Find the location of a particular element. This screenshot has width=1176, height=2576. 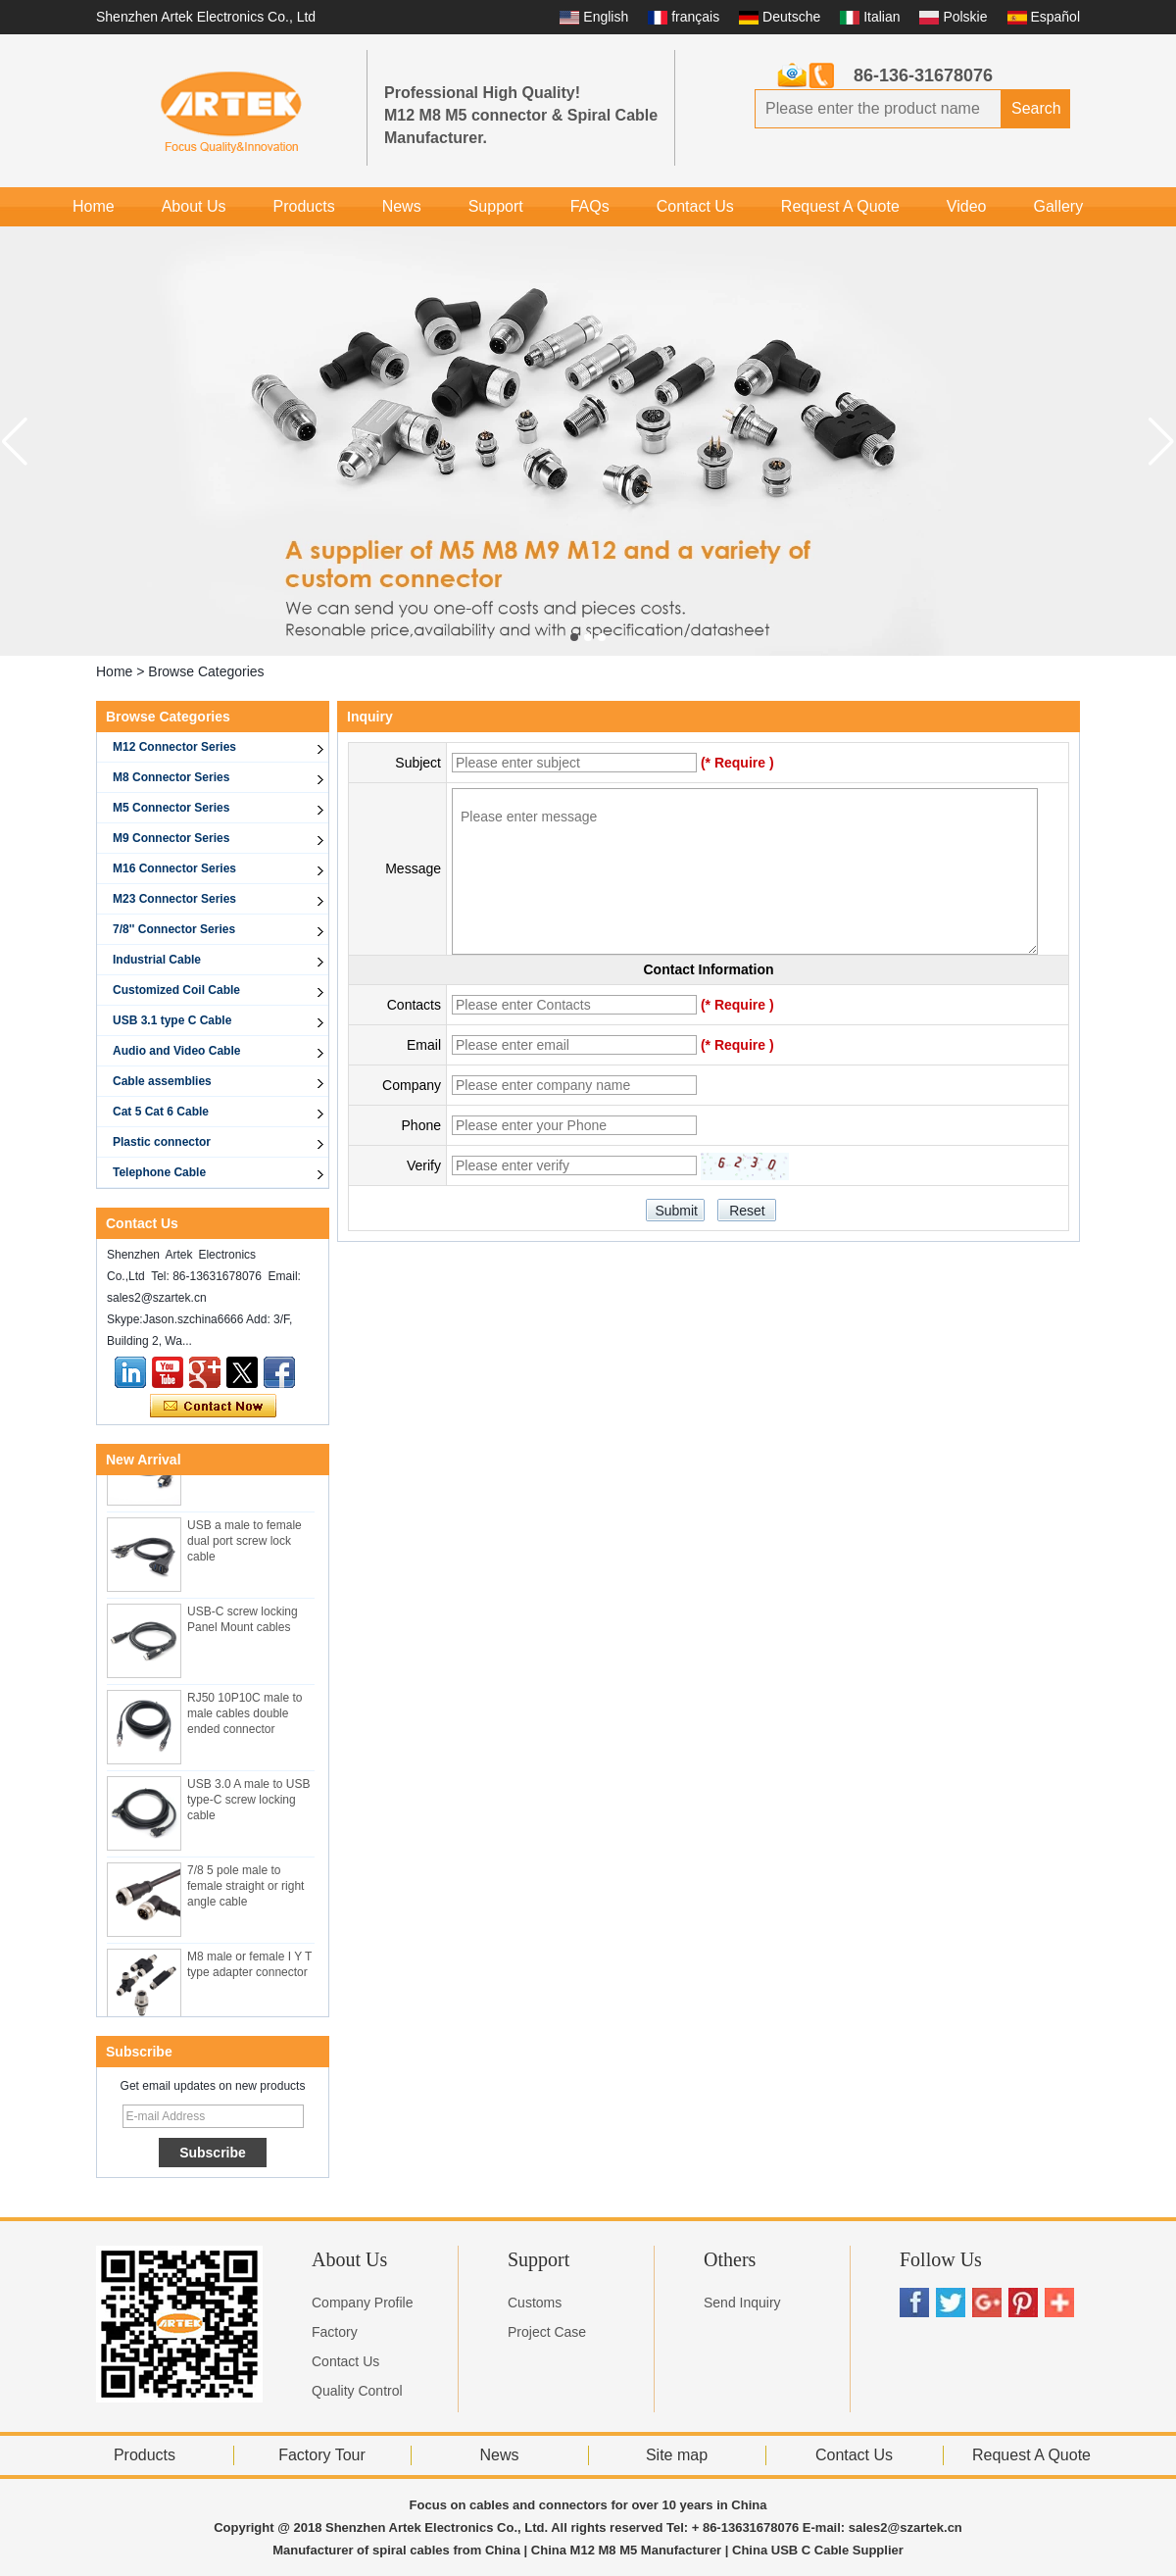

Factory Tour is located at coordinates (322, 2455).